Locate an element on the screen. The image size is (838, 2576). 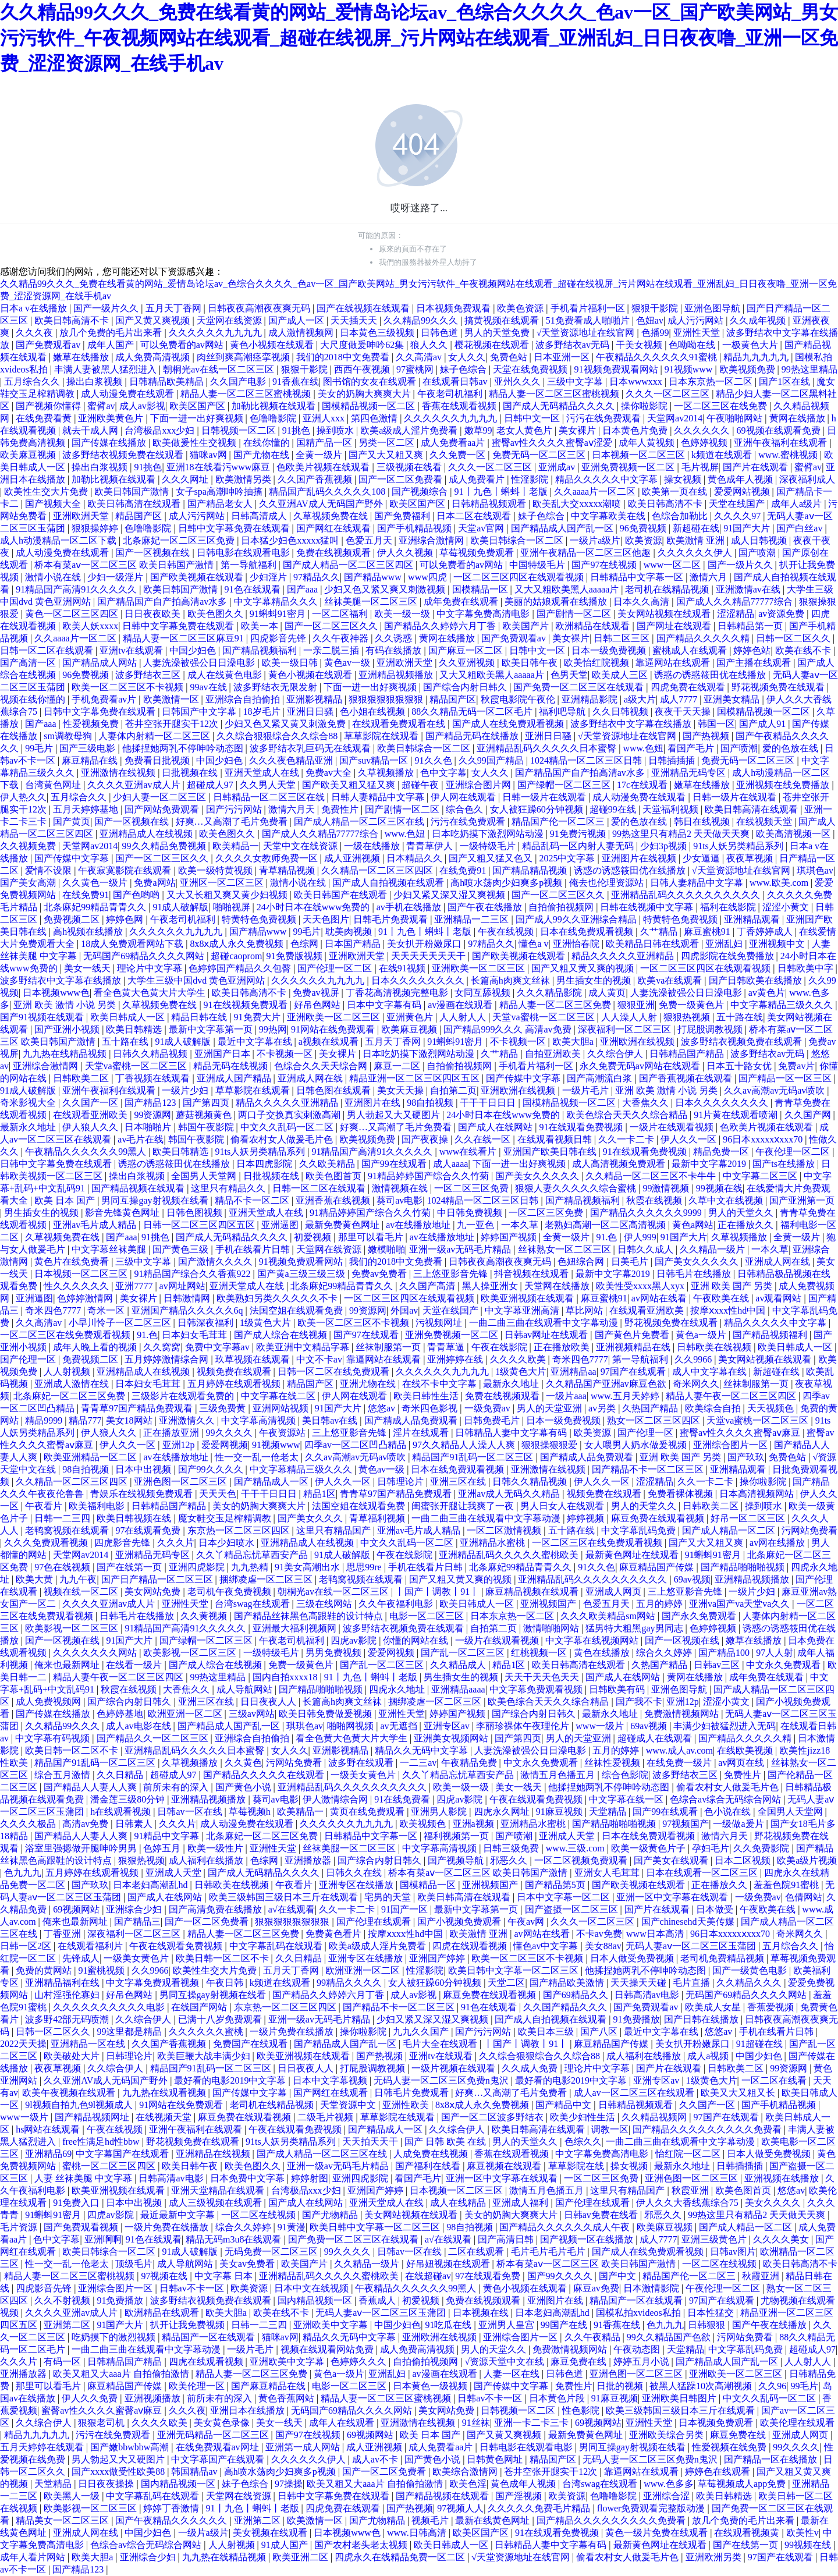
五月的婷婷 is located at coordinates (660, 1604).